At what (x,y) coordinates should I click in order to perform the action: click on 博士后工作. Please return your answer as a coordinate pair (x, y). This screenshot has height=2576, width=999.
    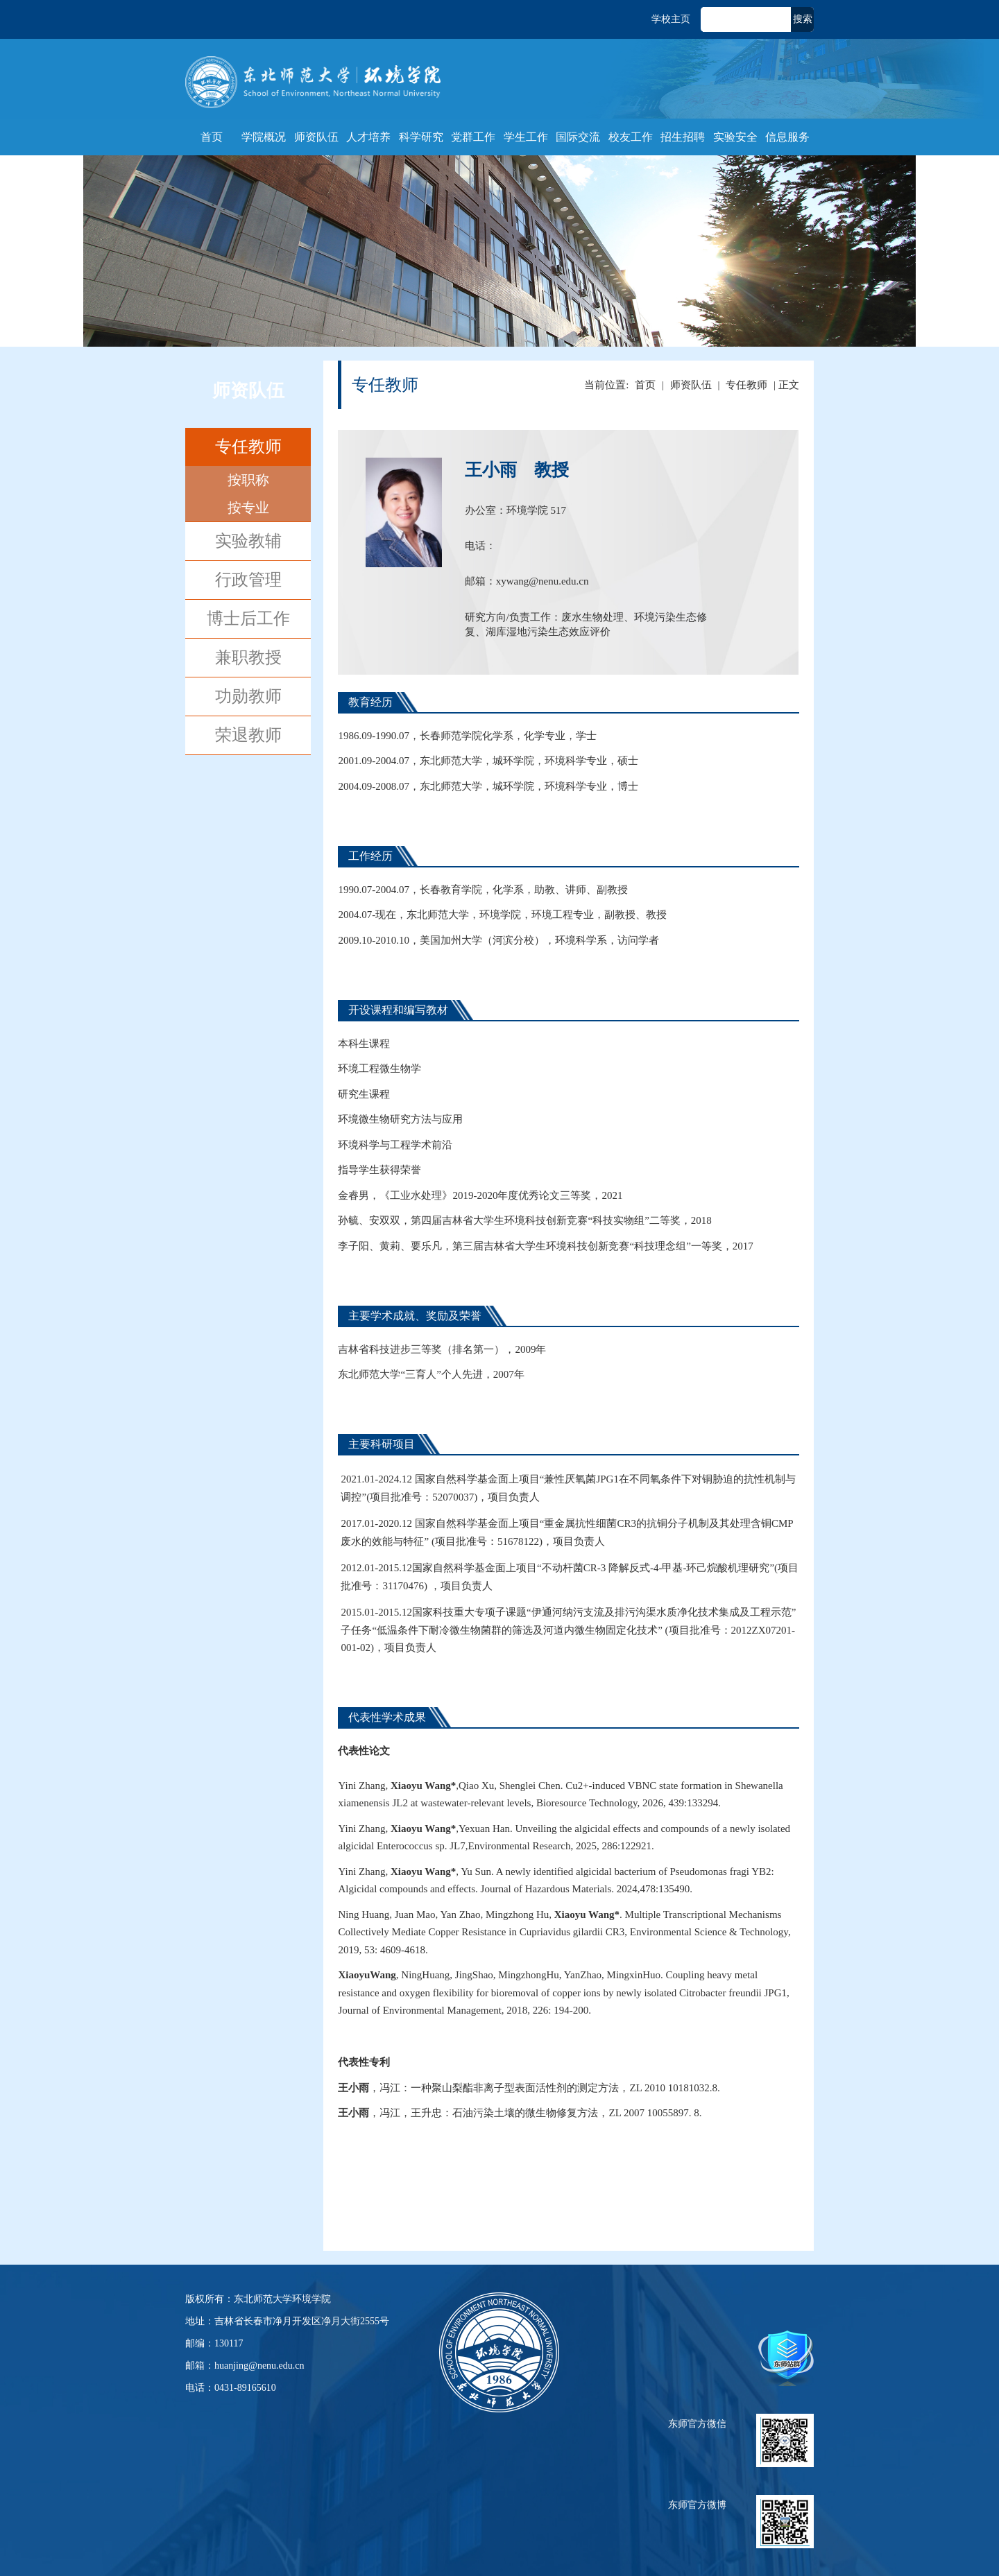
    Looking at the image, I should click on (248, 619).